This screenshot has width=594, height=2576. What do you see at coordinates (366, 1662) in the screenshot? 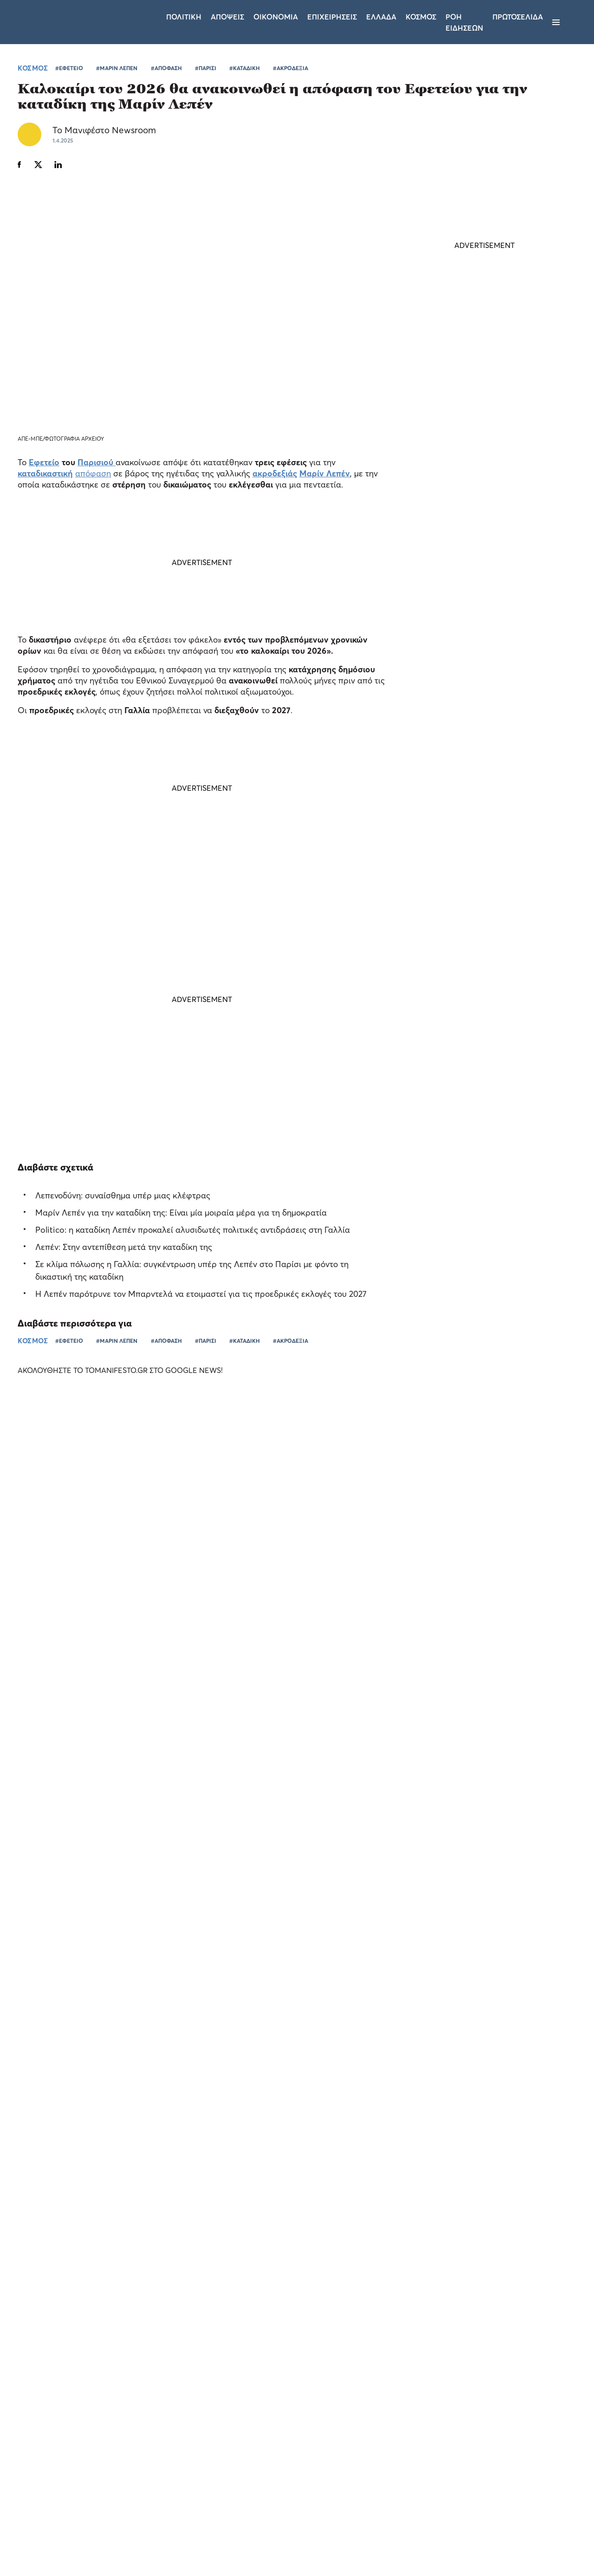
I see `«Πέντε Ομοσπονδίες, ένα κοινό όραμα»: Η ξεχωριστή βραδιά της Allwyn και του αθλητισμού` at bounding box center [366, 1662].